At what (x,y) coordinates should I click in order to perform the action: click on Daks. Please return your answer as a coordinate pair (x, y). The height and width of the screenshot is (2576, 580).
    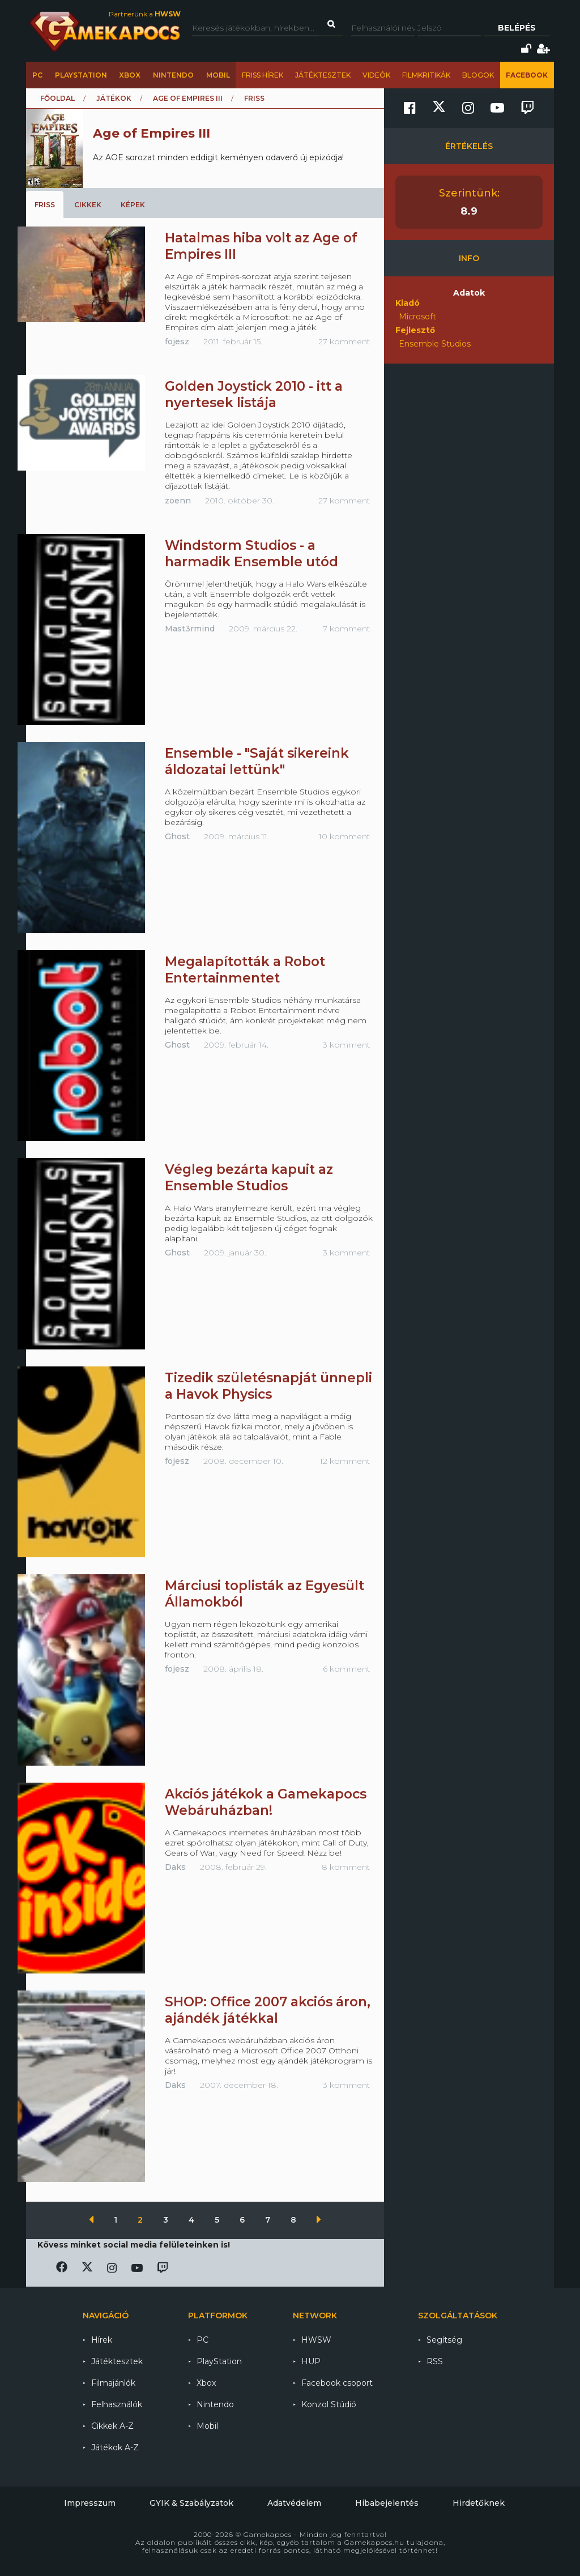
    Looking at the image, I should click on (175, 1867).